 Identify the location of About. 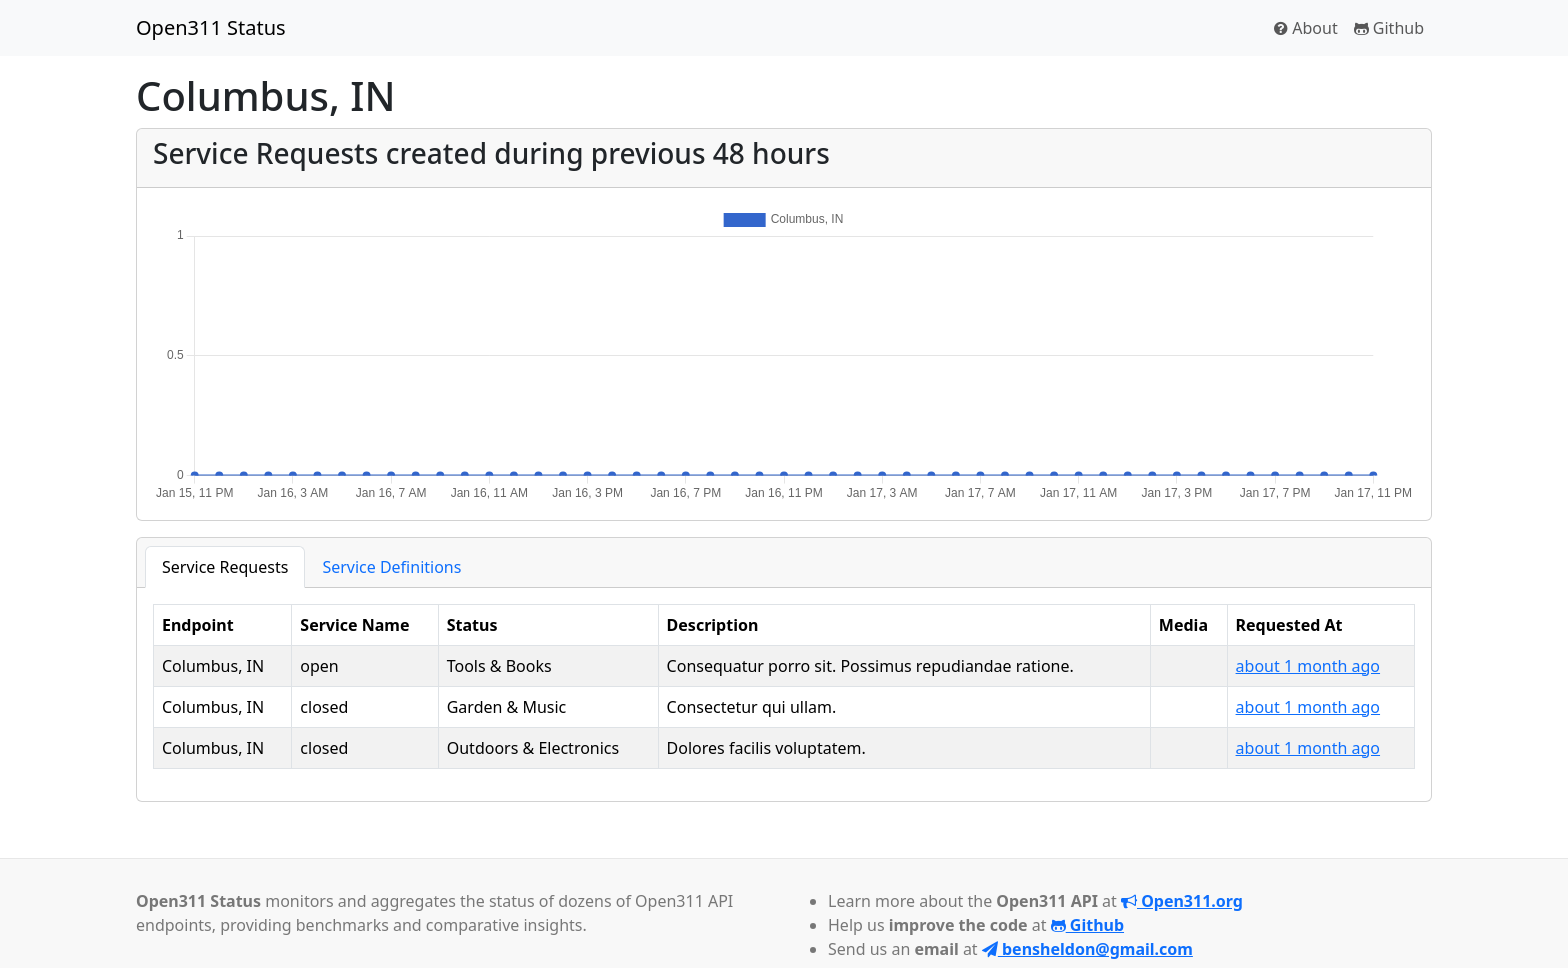
(1306, 28).